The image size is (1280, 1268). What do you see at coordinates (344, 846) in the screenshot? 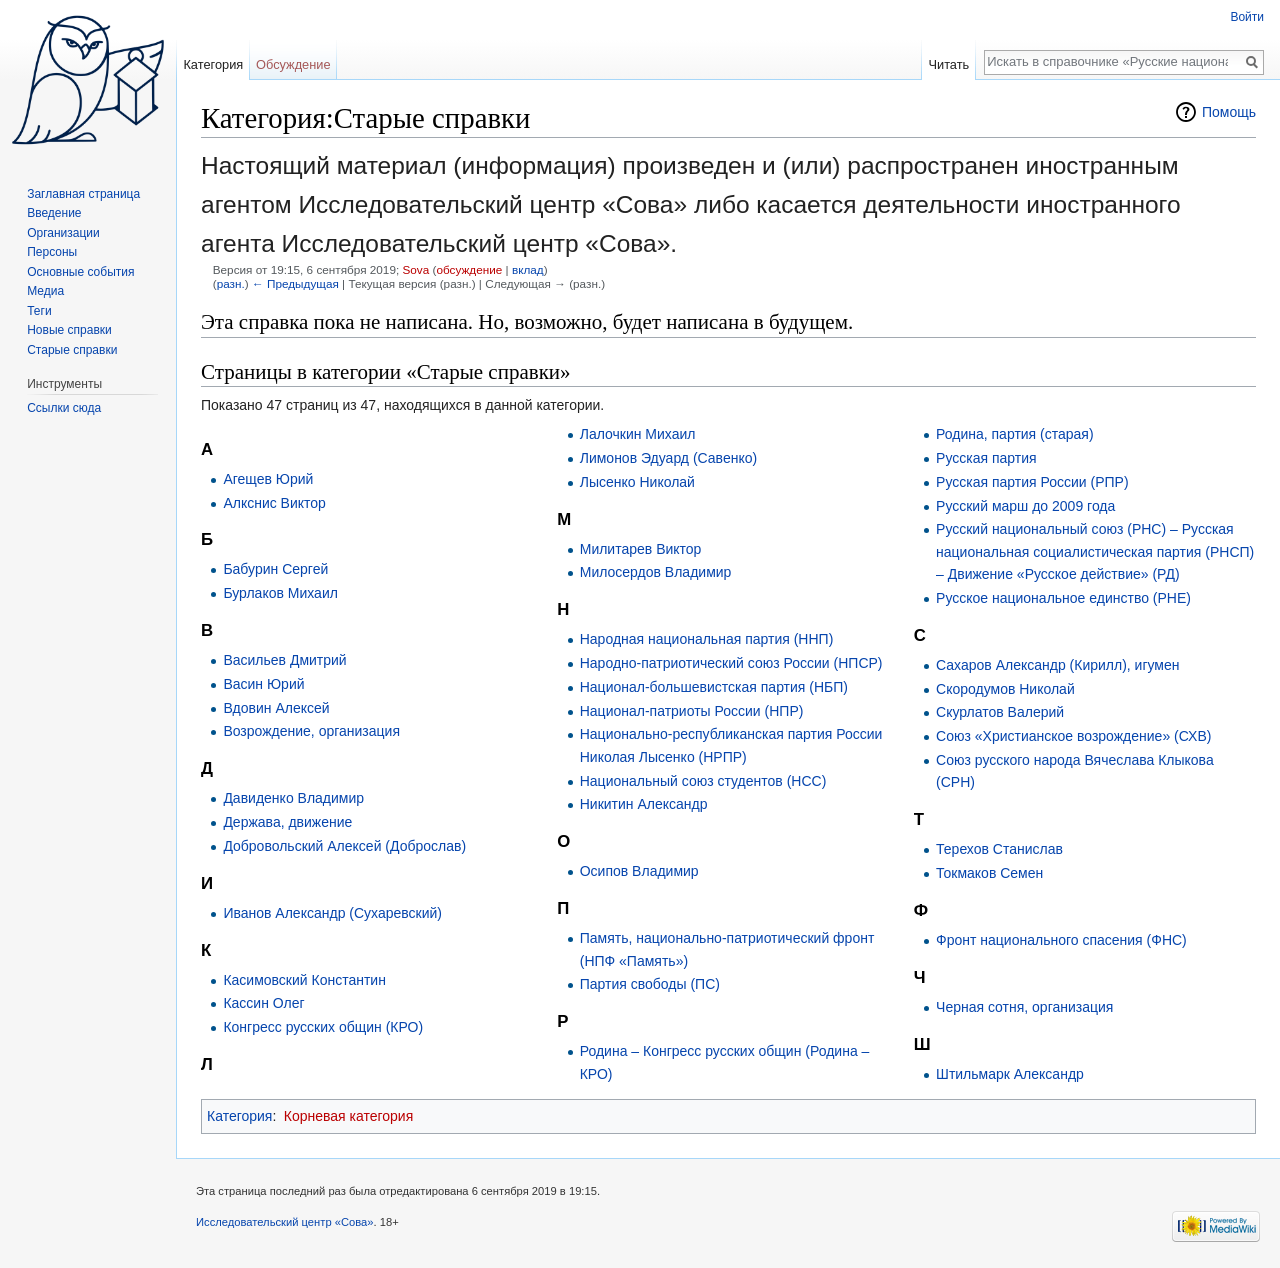
I see `Добровольский Алексей (Доброслав)` at bounding box center [344, 846].